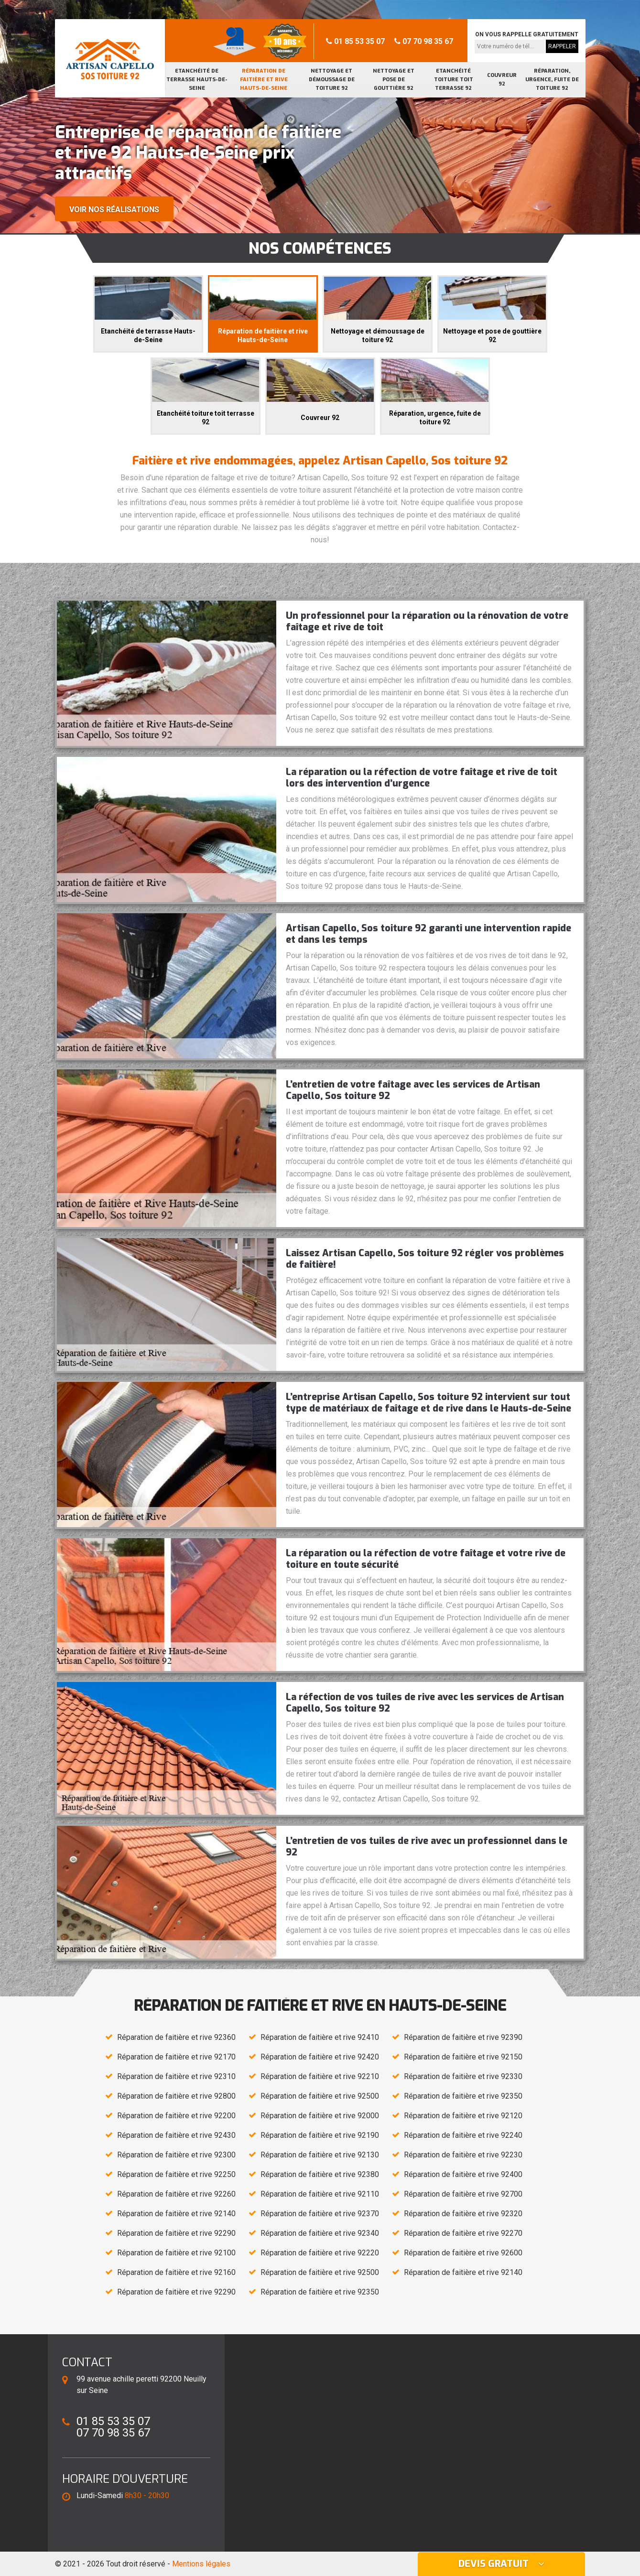 Image resolution: width=640 pixels, height=2576 pixels. I want to click on Etanchéité de terrasse Hauts-de-Seine, so click(197, 79).